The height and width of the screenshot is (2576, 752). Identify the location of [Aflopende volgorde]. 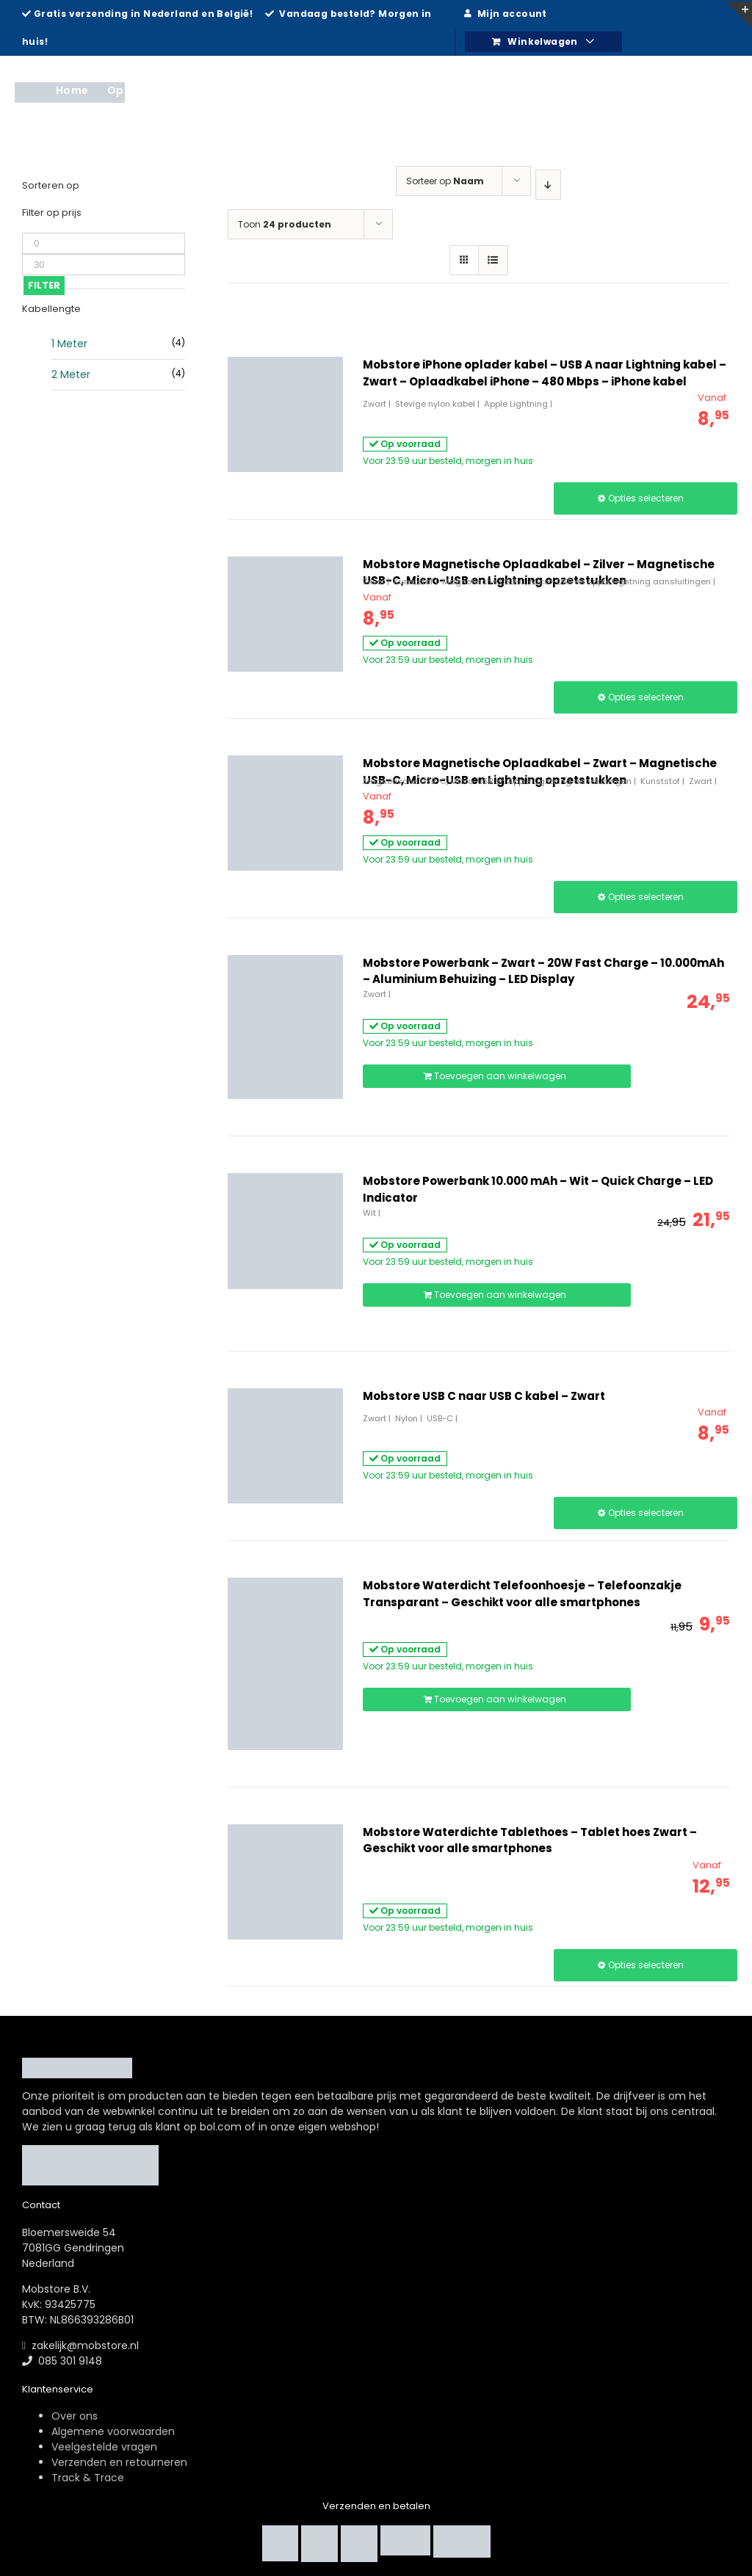
(548, 185).